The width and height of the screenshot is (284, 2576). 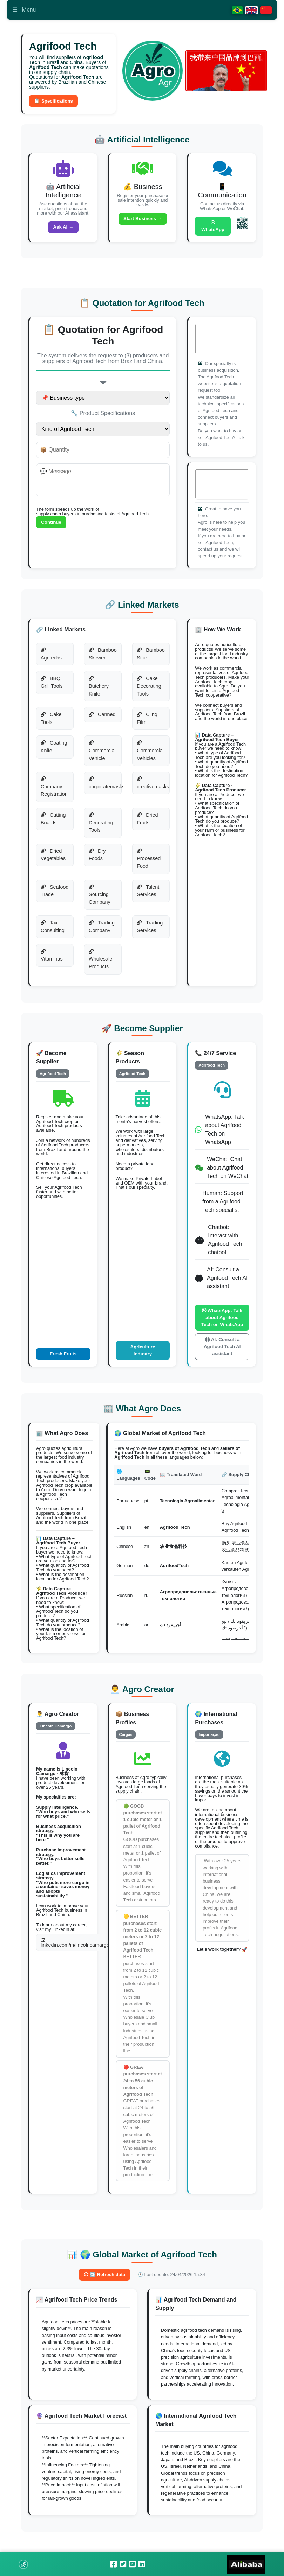 What do you see at coordinates (148, 895) in the screenshot?
I see `Talent Services` at bounding box center [148, 895].